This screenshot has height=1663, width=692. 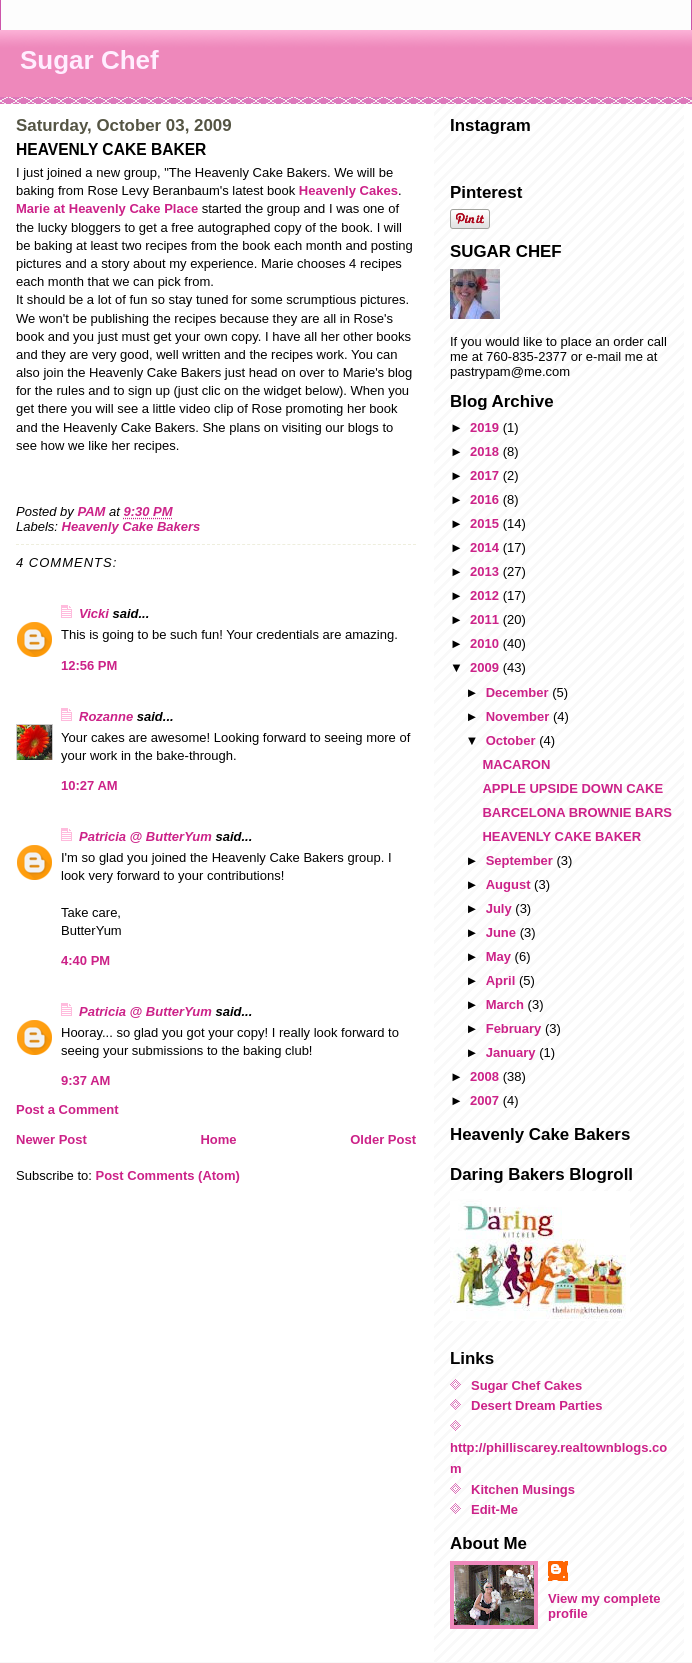 I want to click on 2013, so click(x=486, y=571).